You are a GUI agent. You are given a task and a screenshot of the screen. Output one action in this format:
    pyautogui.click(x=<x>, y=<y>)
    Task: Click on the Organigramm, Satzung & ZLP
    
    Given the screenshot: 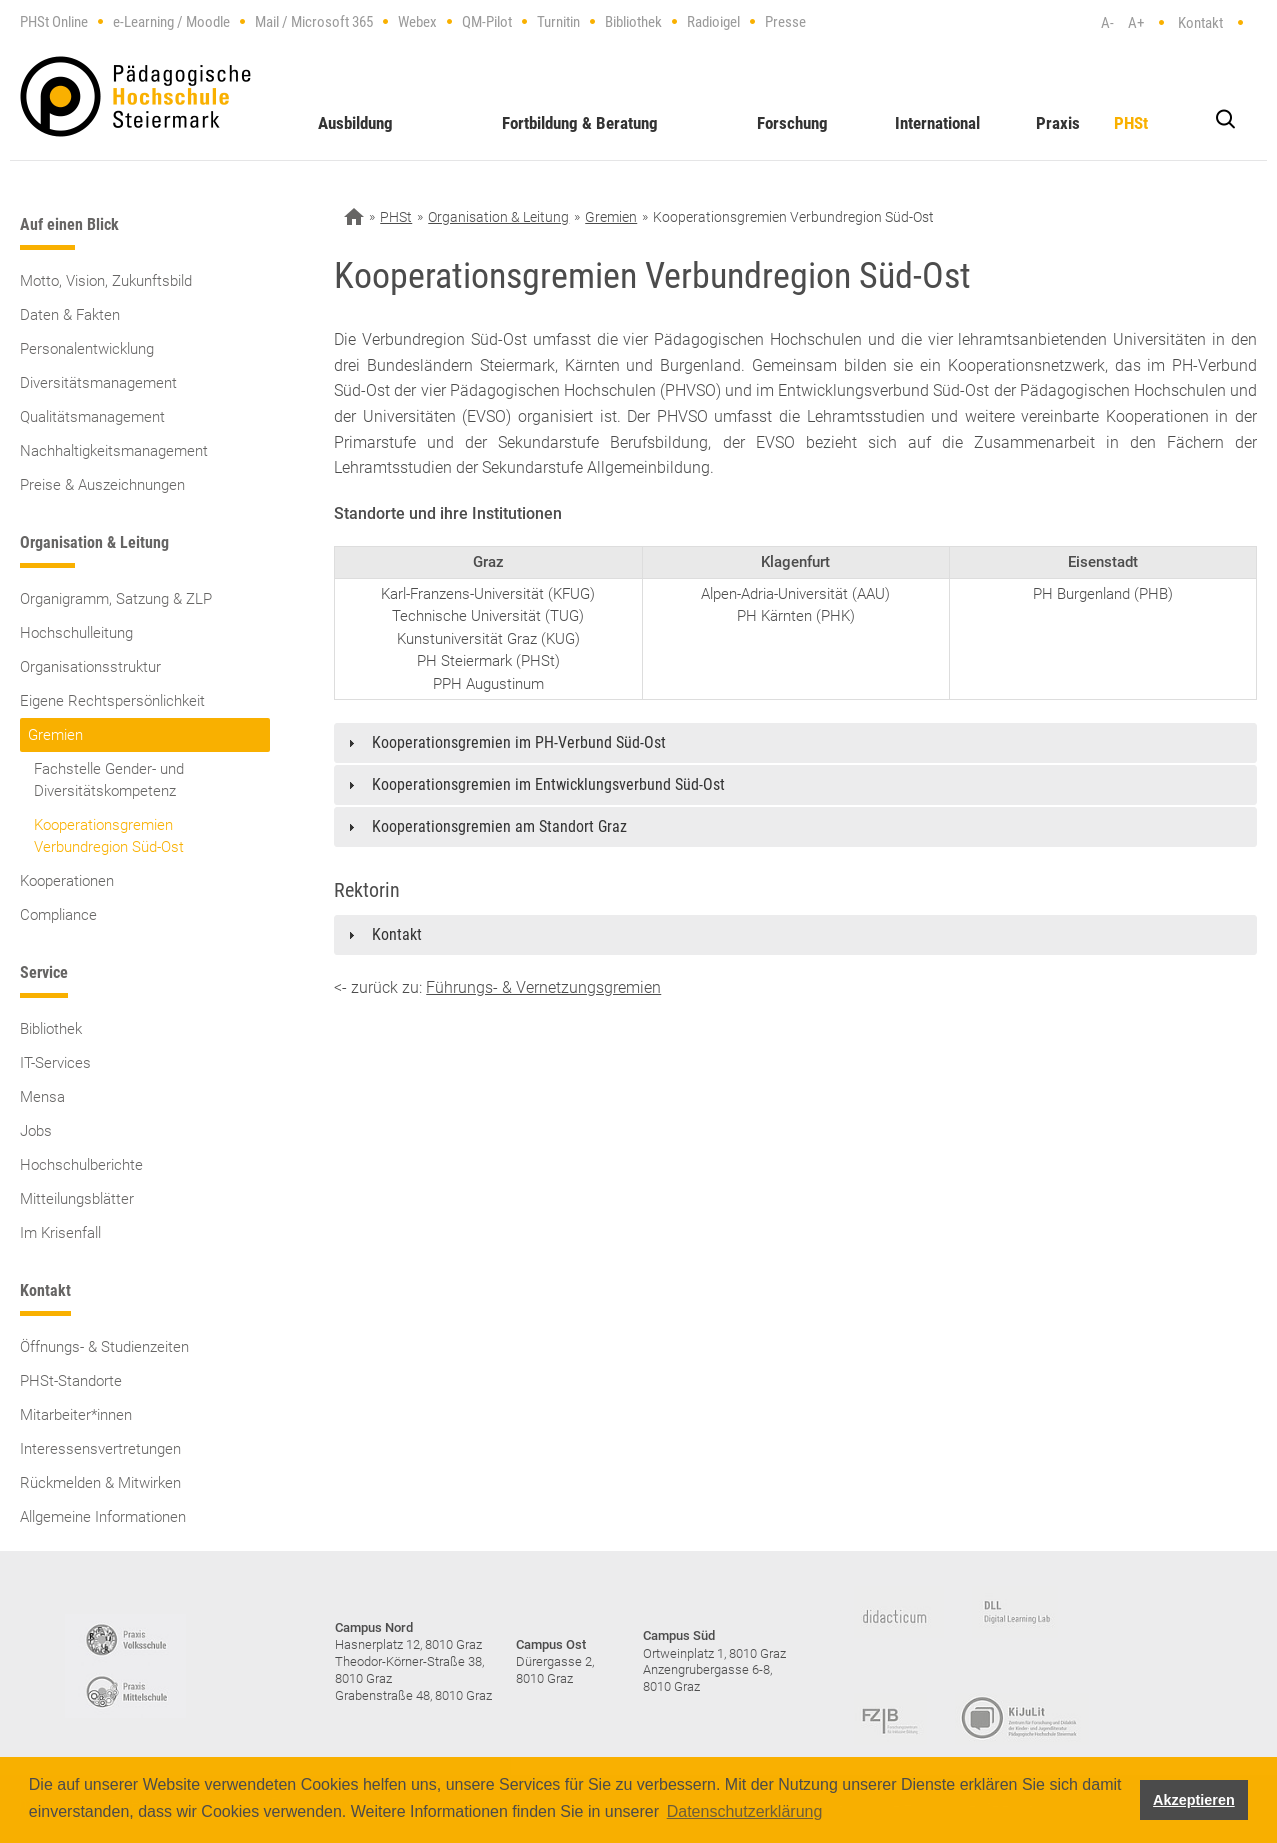 What is the action you would take?
    pyautogui.click(x=116, y=599)
    